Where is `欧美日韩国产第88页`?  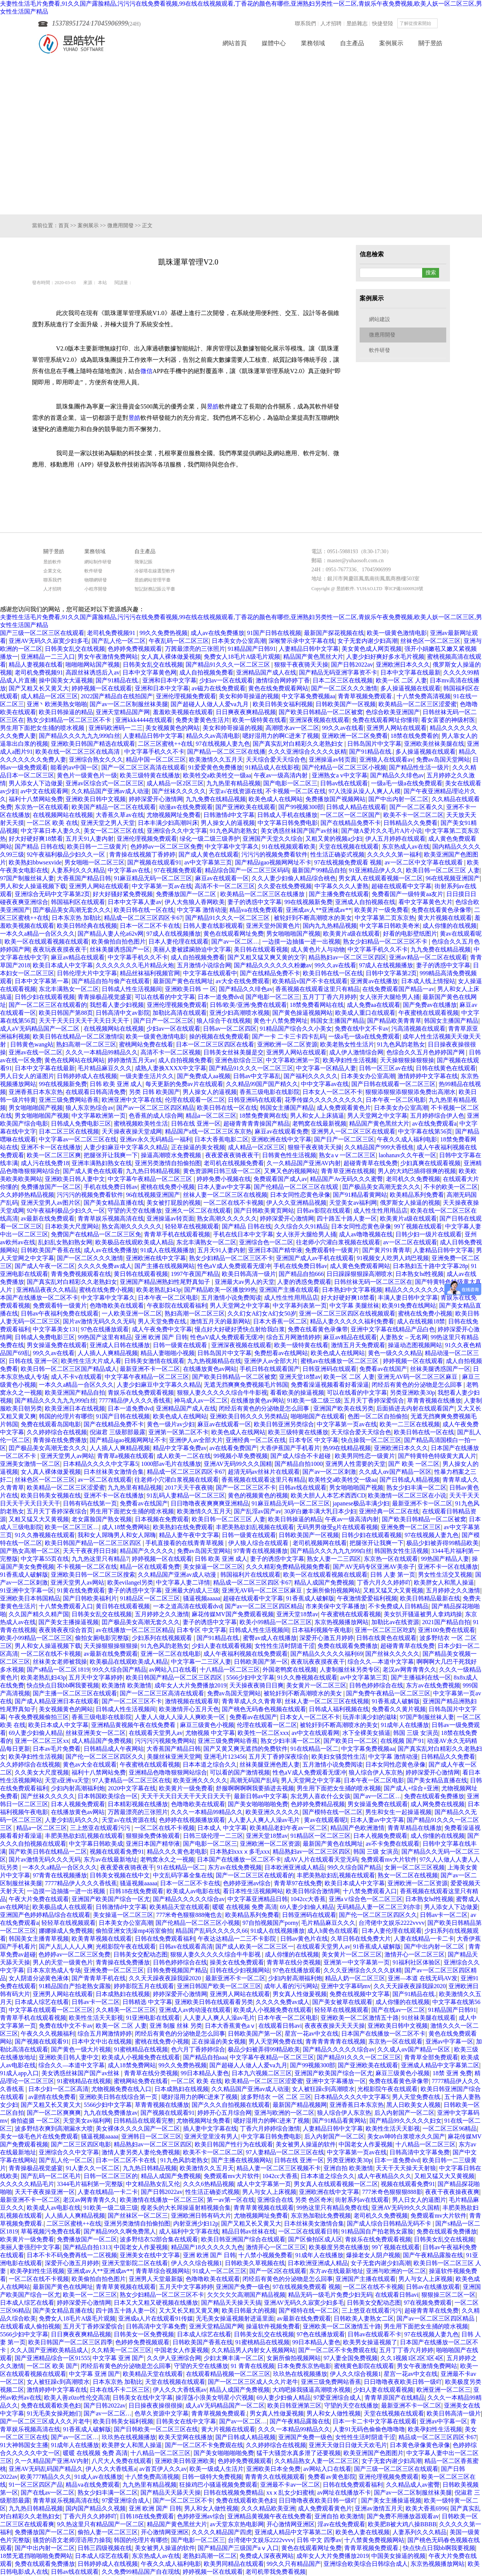 欧美日韩国产第88页 is located at coordinates (66, 1013).